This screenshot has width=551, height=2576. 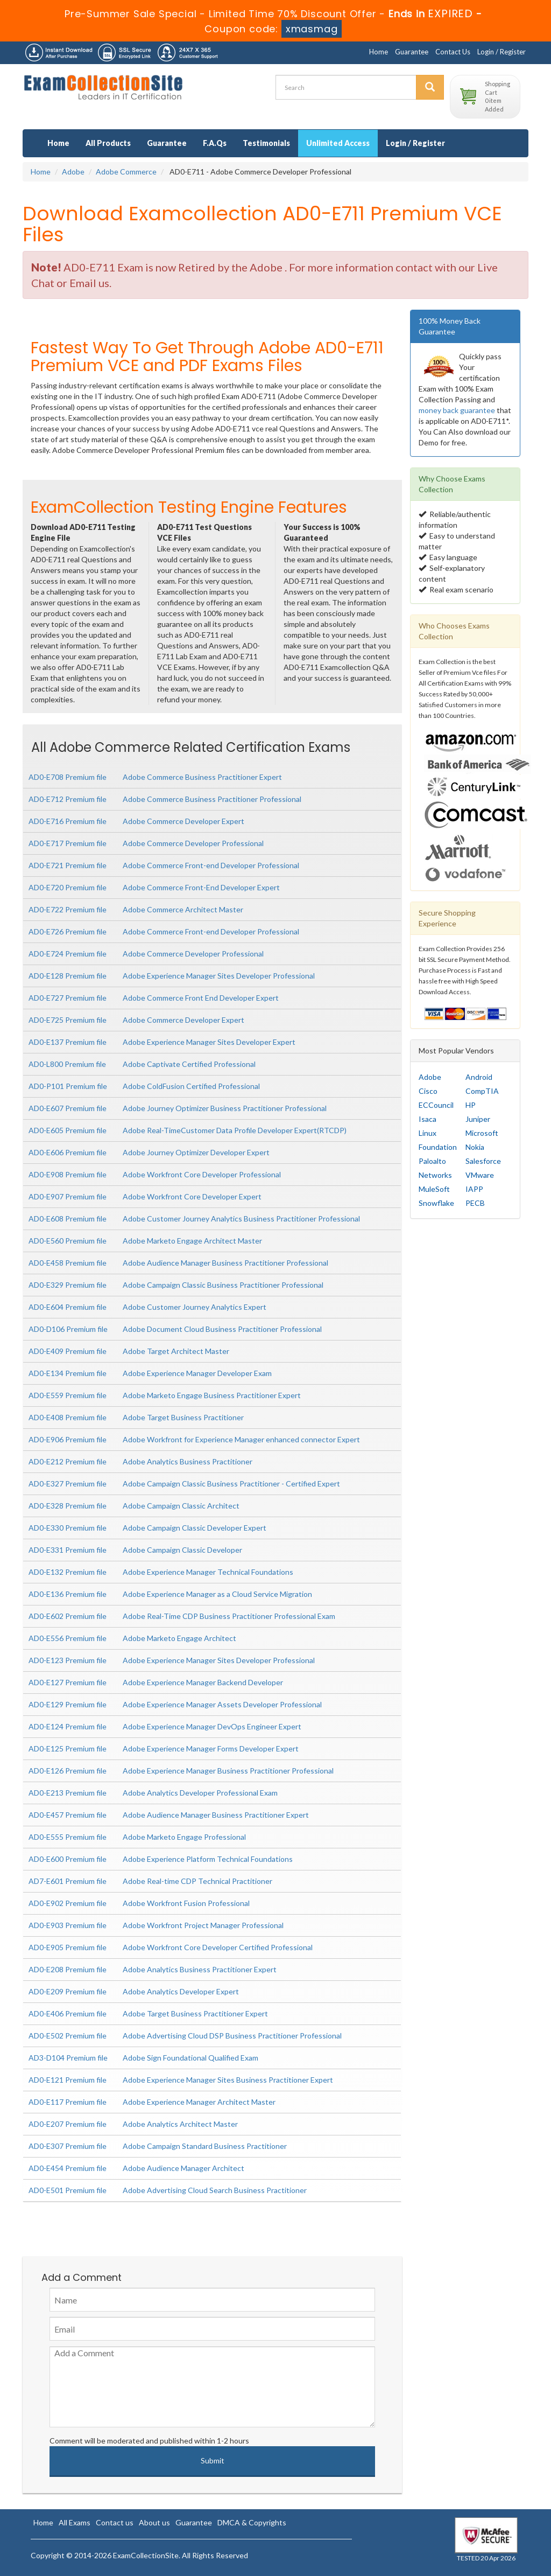 What do you see at coordinates (428, 1090) in the screenshot?
I see `Cisco` at bounding box center [428, 1090].